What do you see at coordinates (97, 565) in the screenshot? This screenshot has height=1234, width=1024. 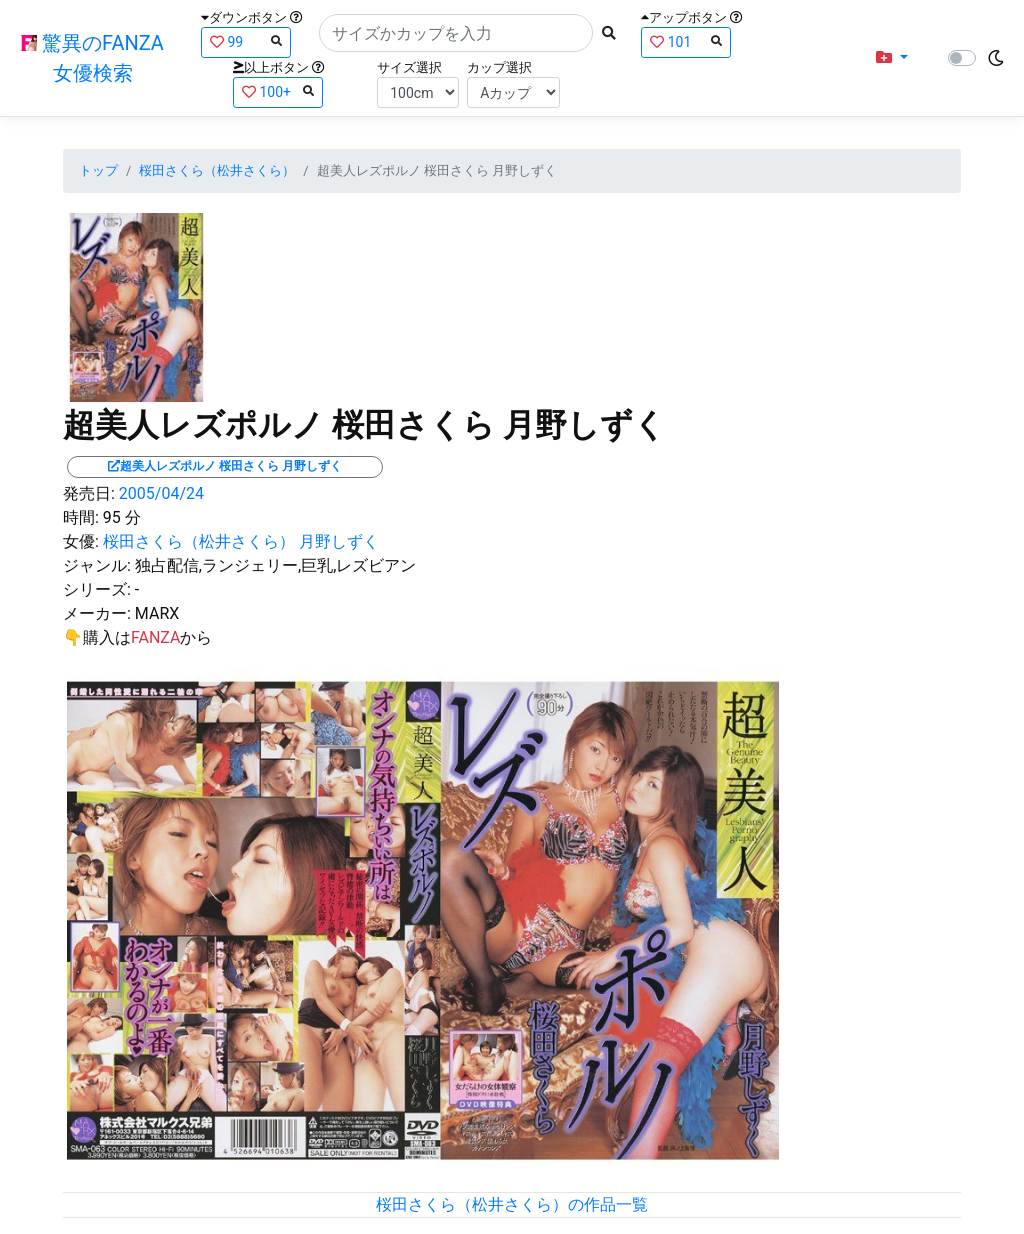 I see `ジャンル:` at bounding box center [97, 565].